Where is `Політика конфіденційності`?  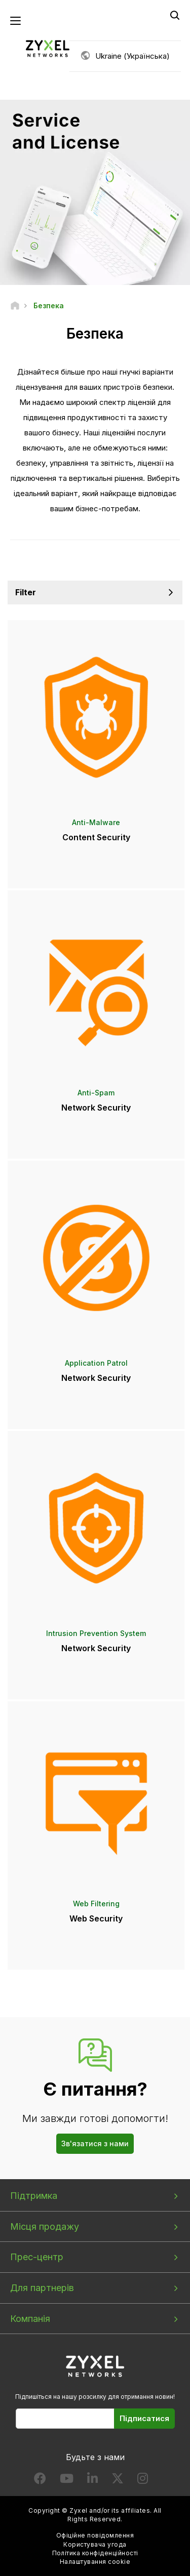
Політика конфіденційності is located at coordinates (95, 2553).